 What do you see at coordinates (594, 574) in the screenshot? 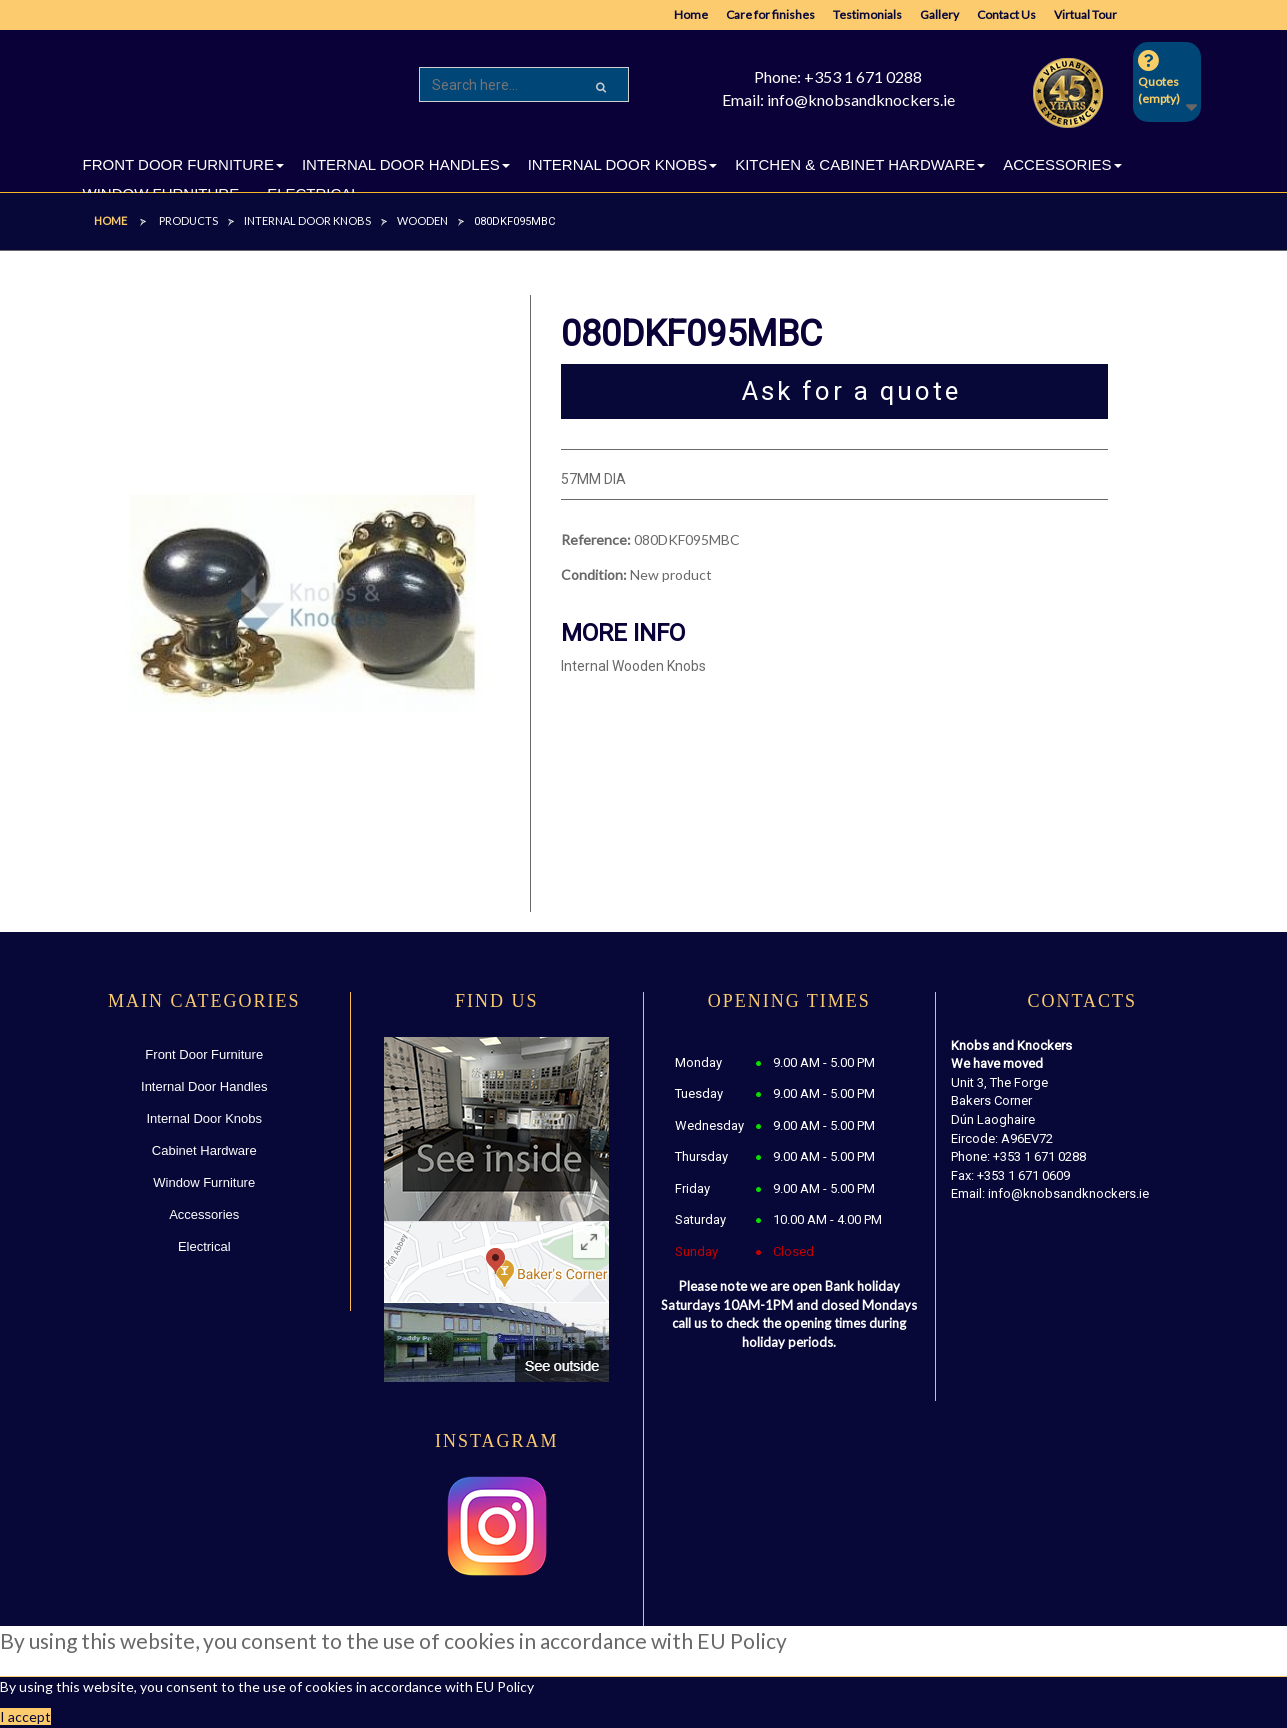
I see `Condition:` at bounding box center [594, 574].